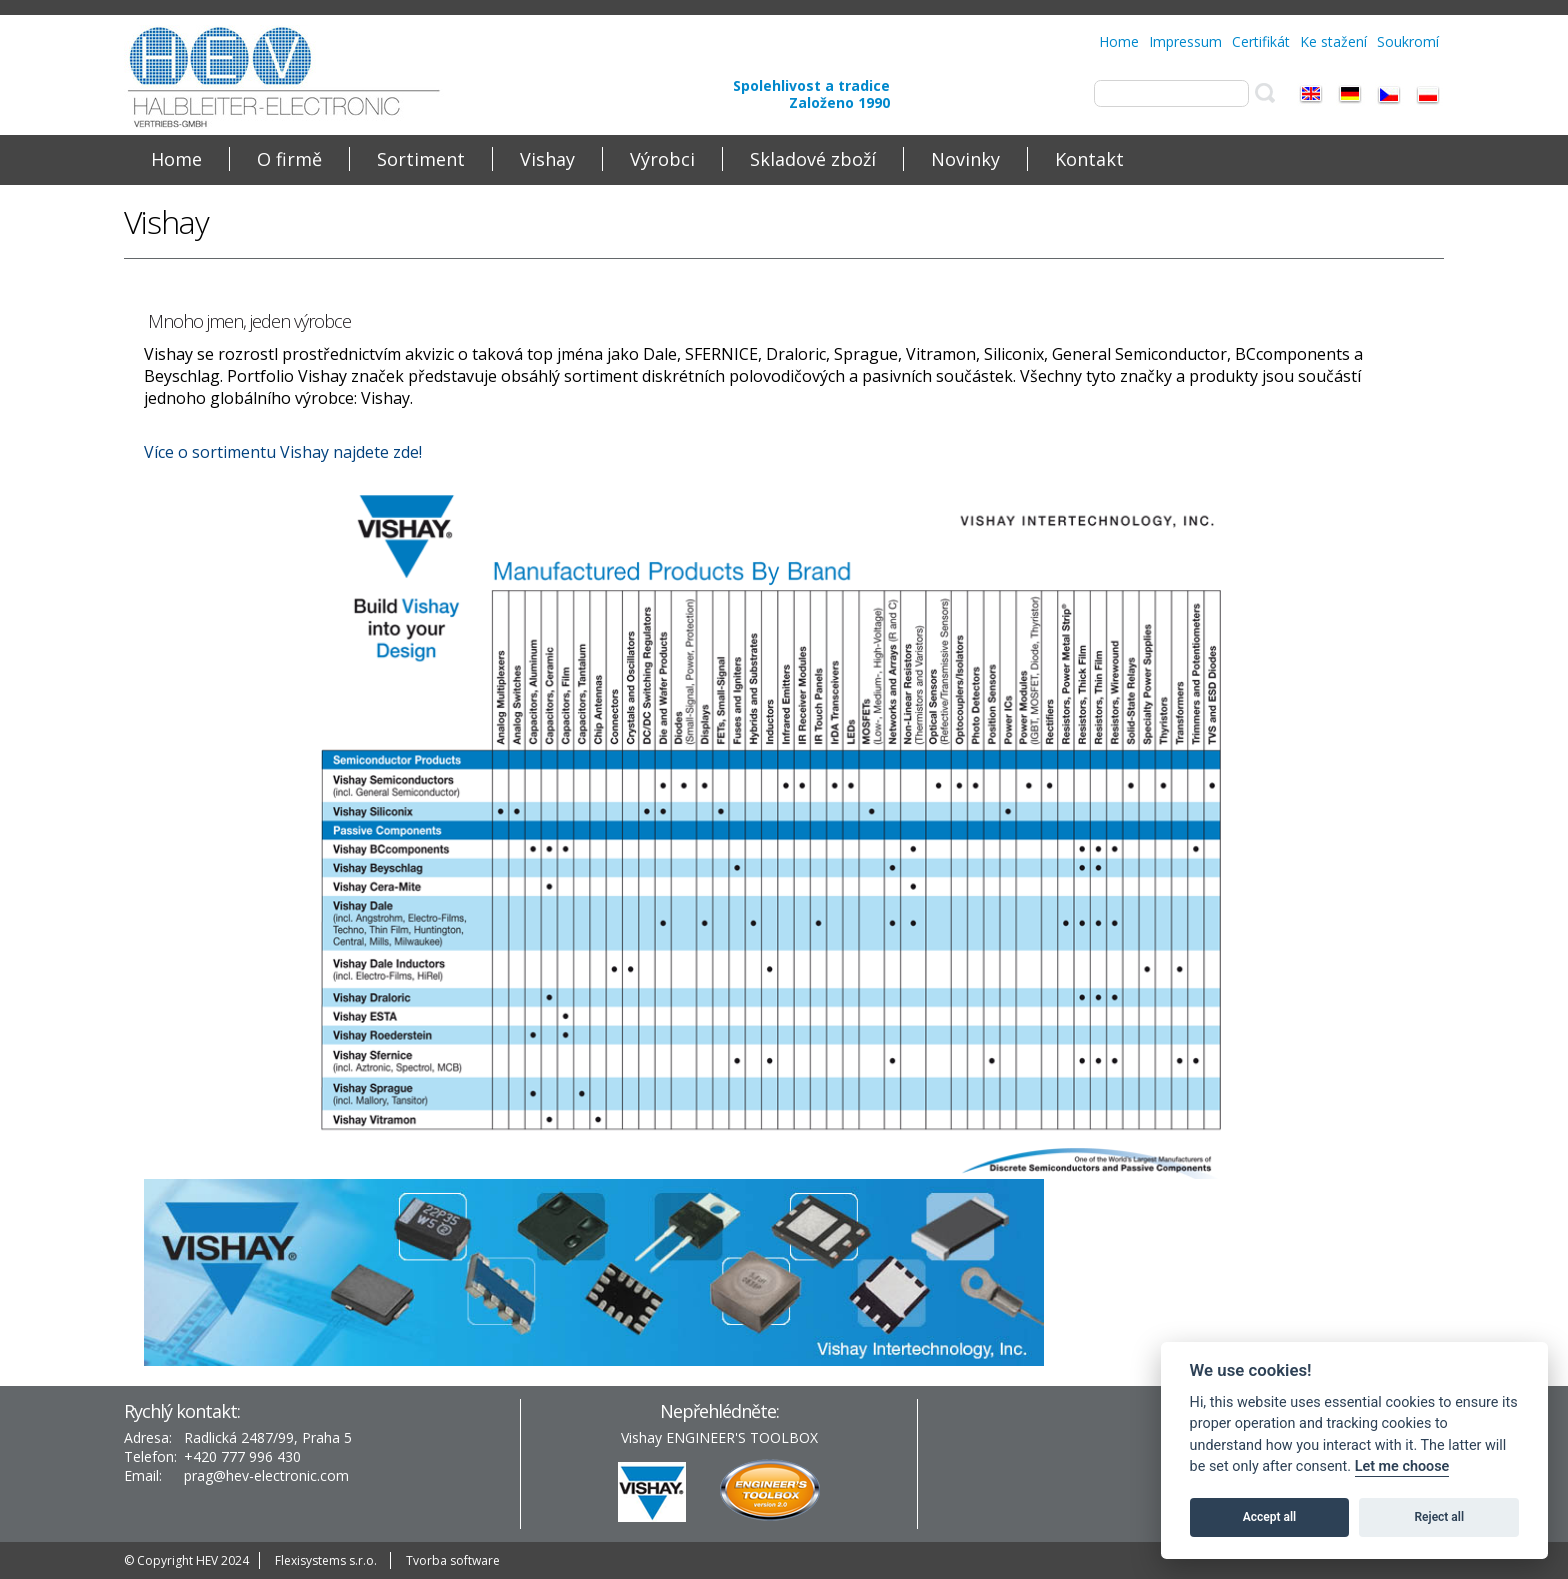 This screenshot has width=1568, height=1579. Describe the element at coordinates (421, 159) in the screenshot. I see `Sortiment` at that location.